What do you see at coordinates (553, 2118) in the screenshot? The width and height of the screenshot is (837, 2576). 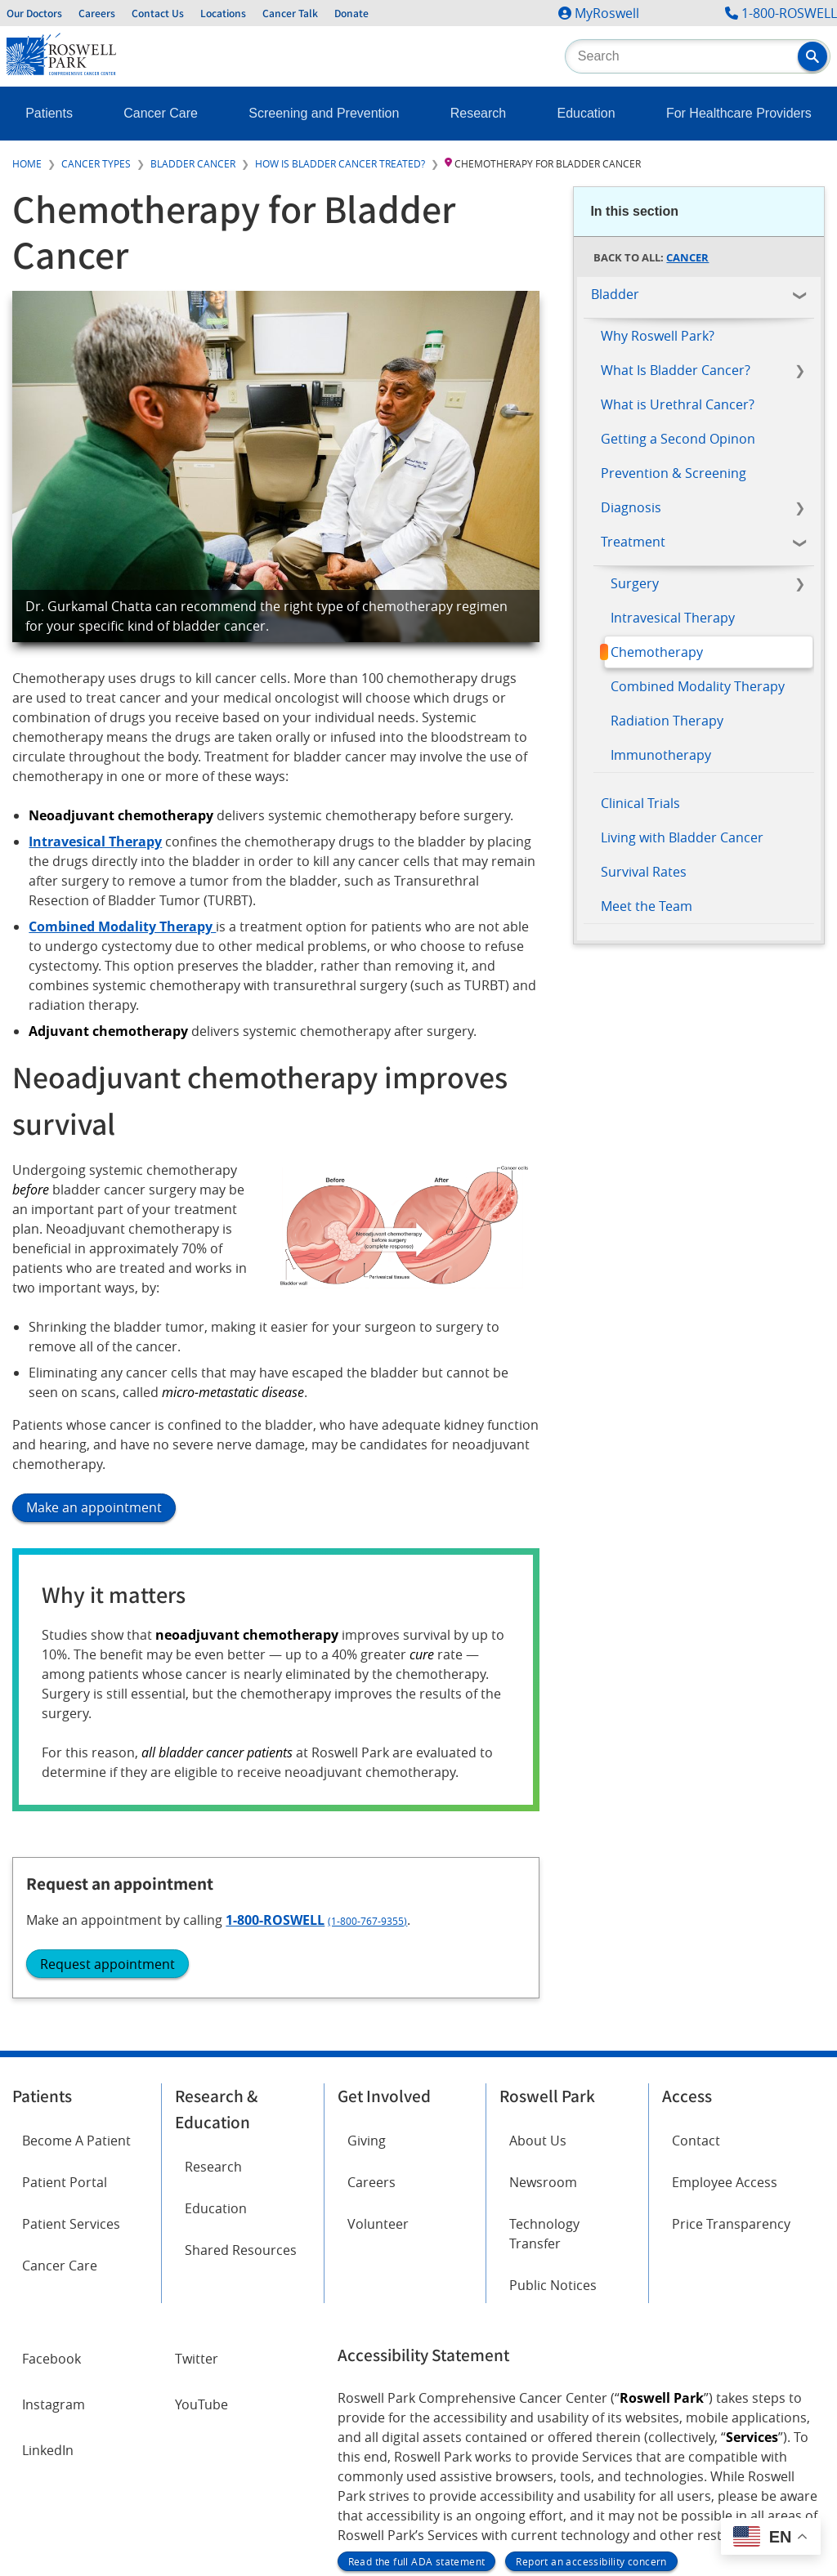 I see `Public Notices` at bounding box center [553, 2118].